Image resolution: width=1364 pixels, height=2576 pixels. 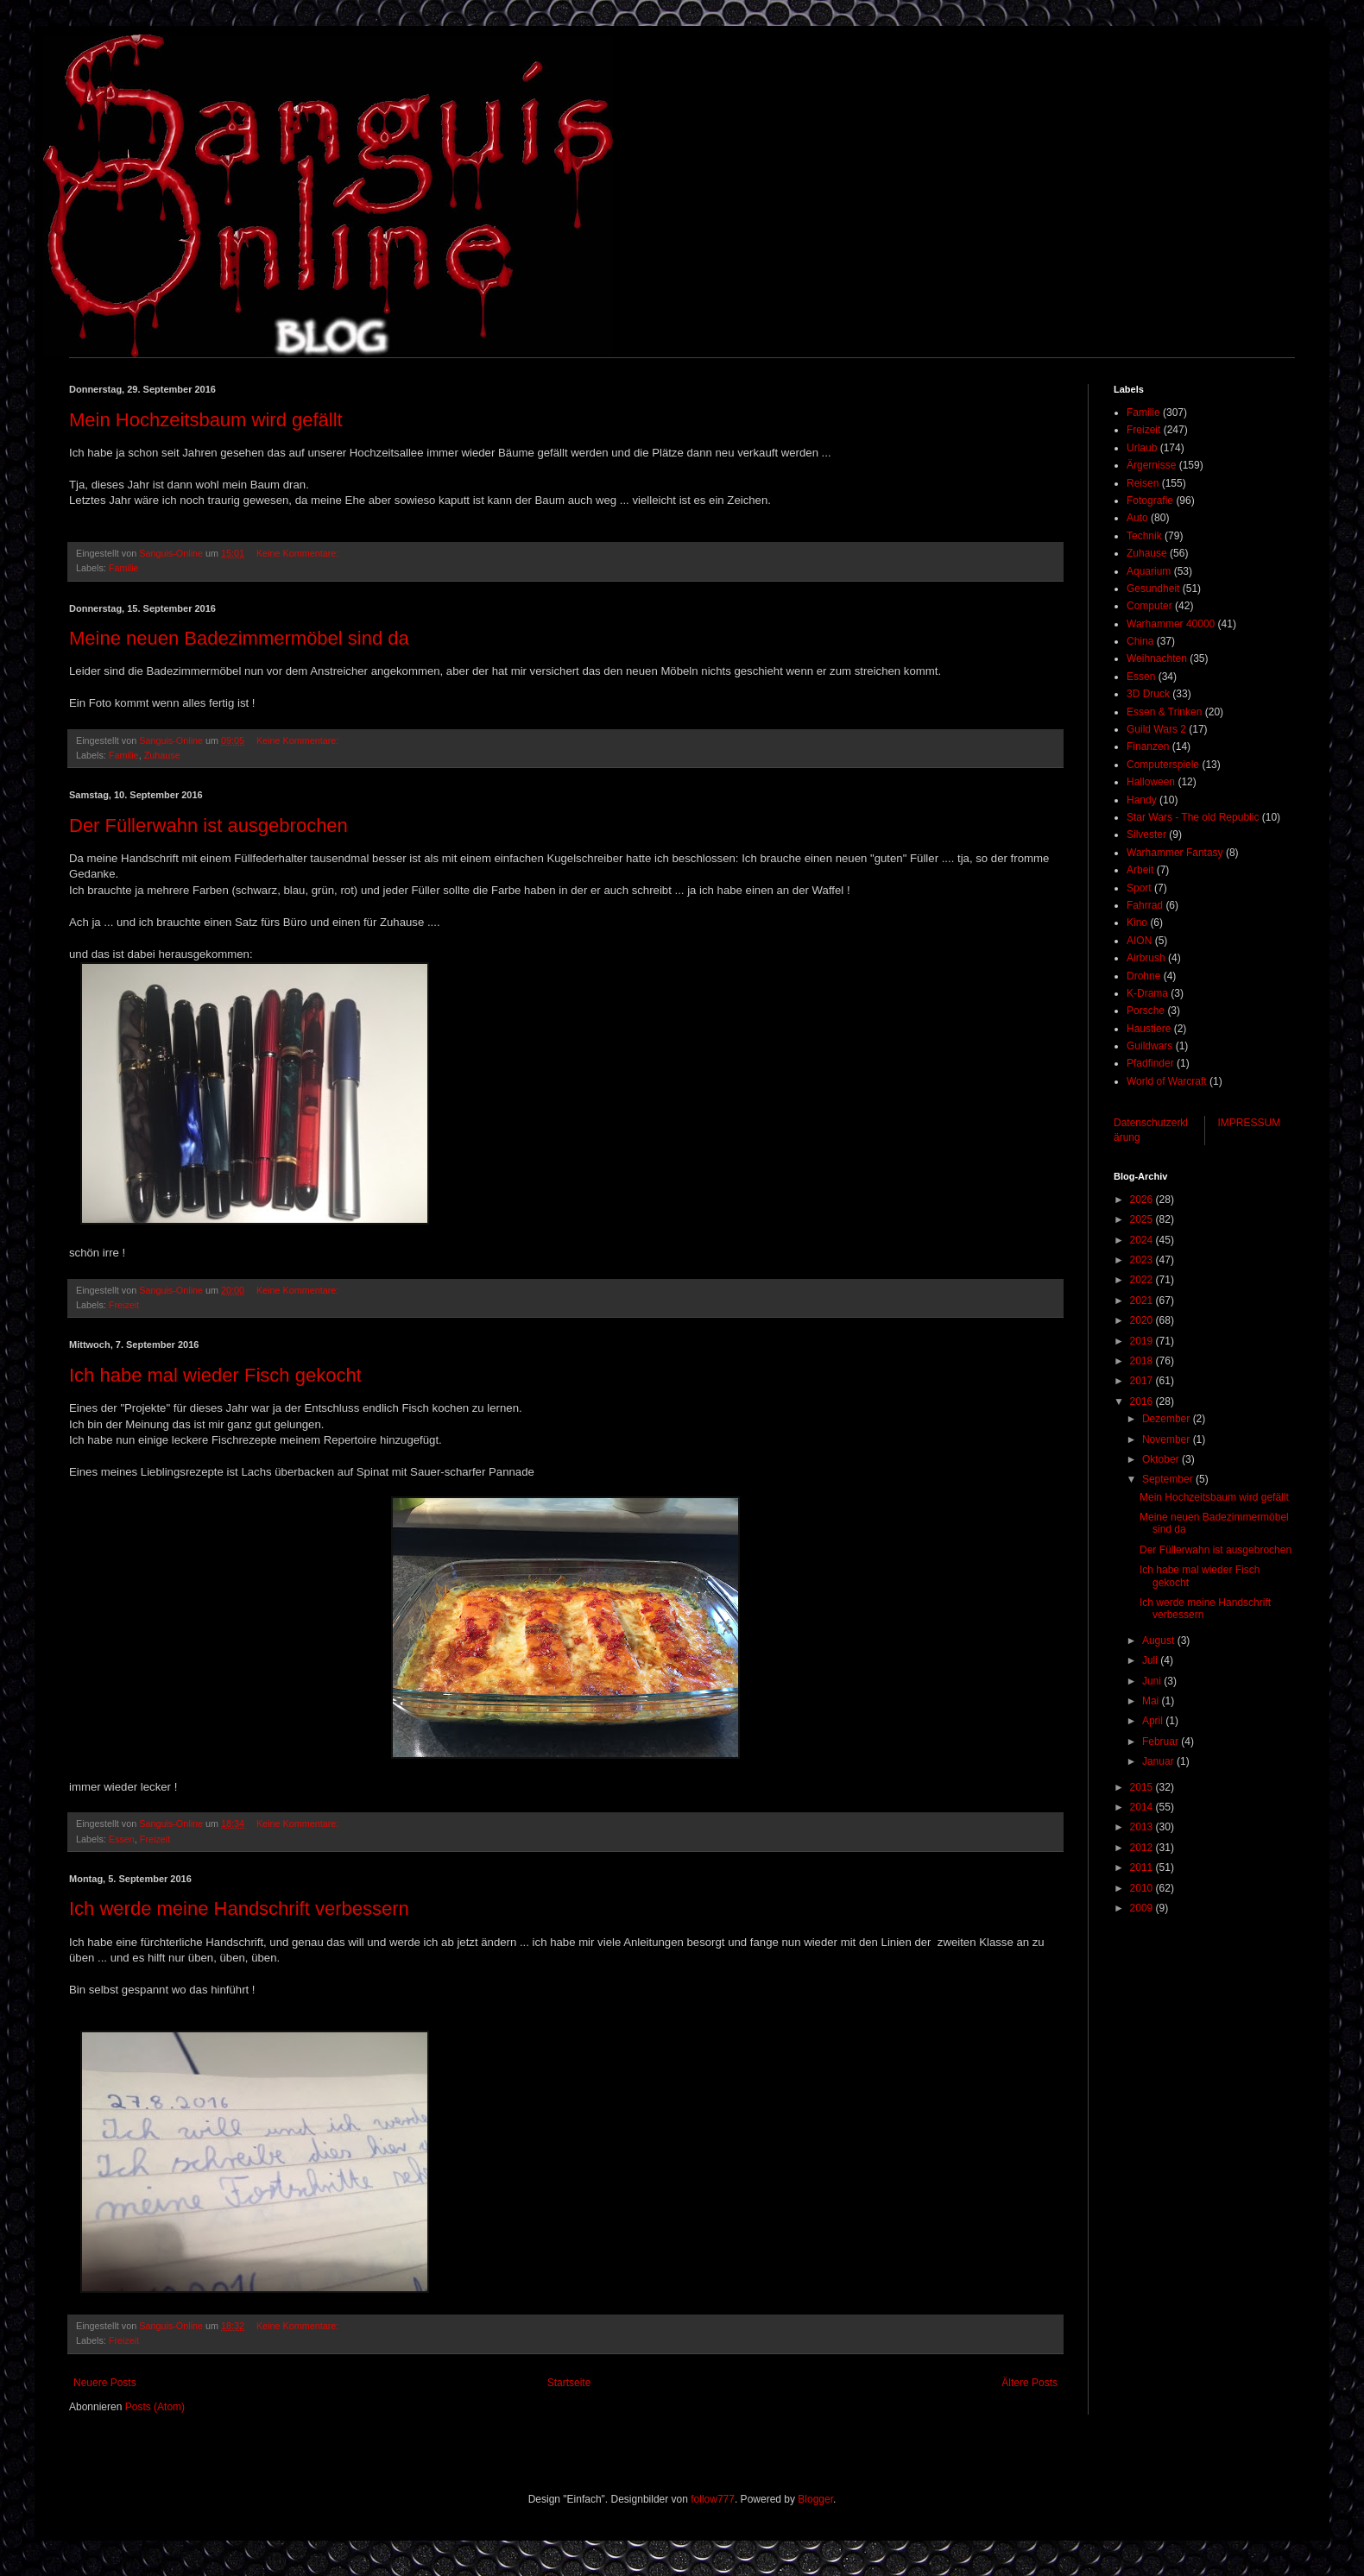 What do you see at coordinates (1029, 2383) in the screenshot?
I see `Ältere Posts` at bounding box center [1029, 2383].